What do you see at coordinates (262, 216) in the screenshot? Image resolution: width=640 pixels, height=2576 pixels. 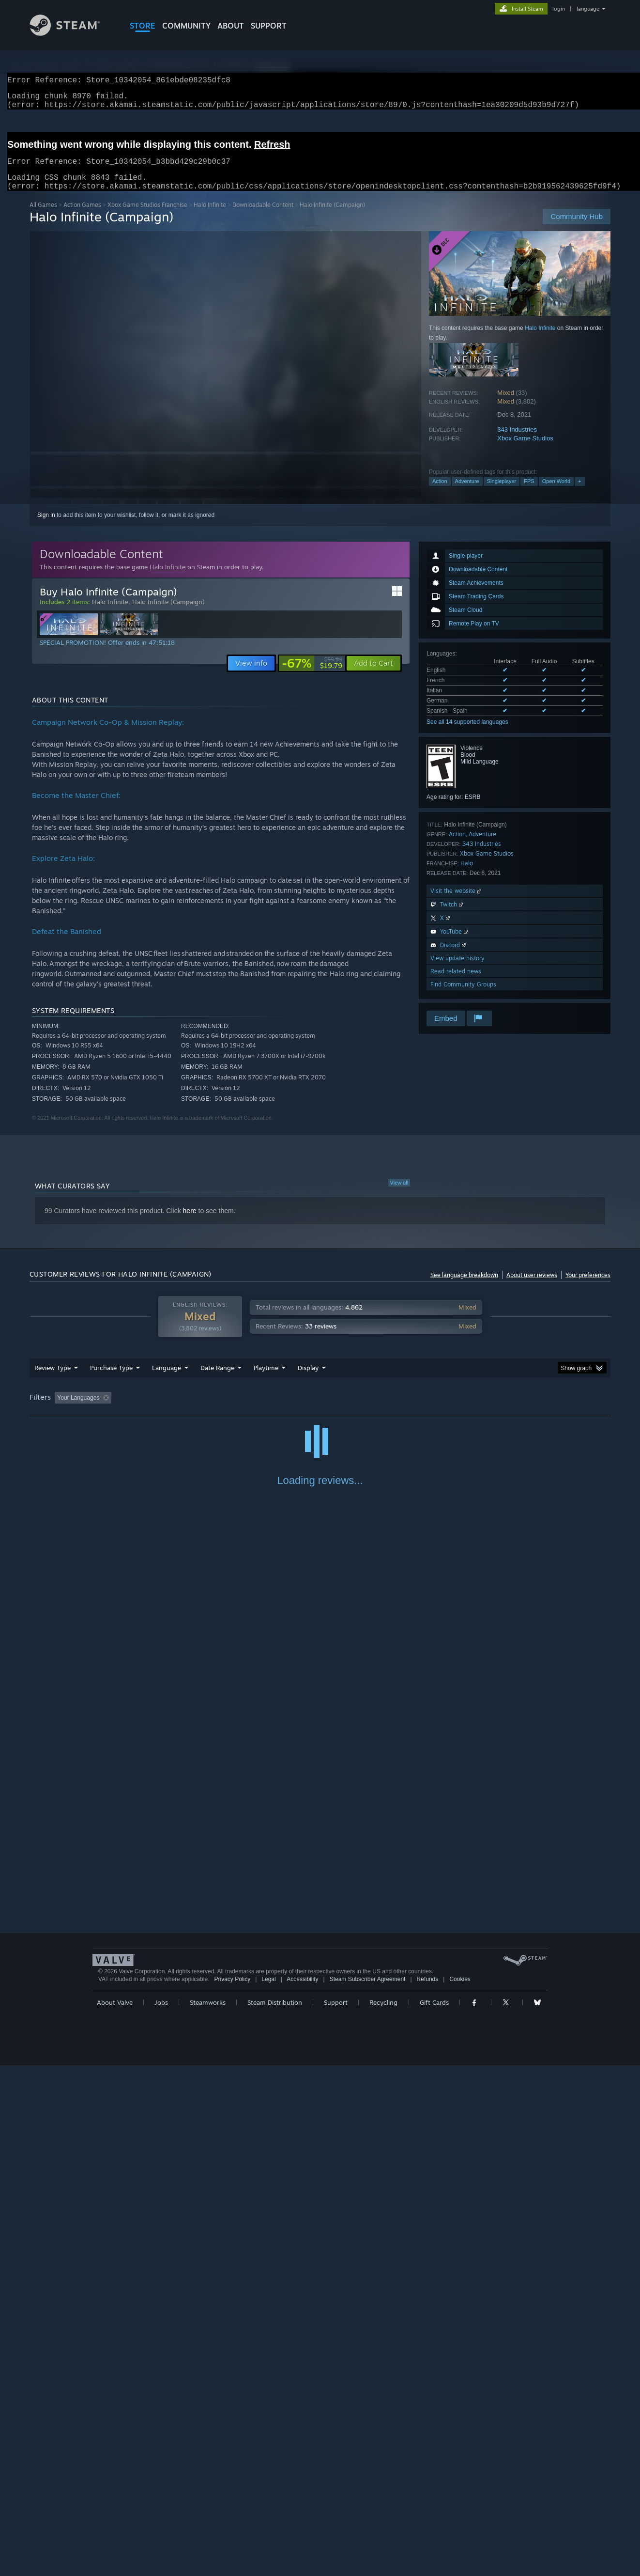 I see `Downloadable Content` at bounding box center [262, 216].